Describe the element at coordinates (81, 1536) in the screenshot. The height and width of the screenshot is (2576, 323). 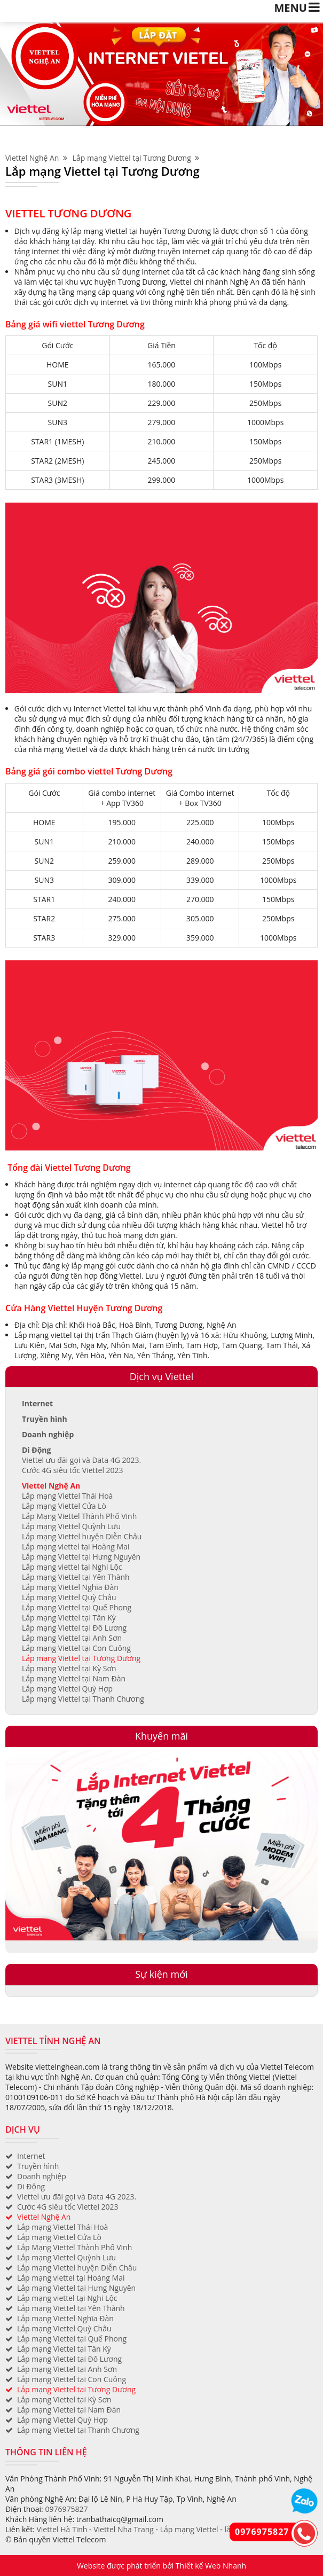
I see `Lắp mạng Viettel huyện Diễn Châu` at that location.